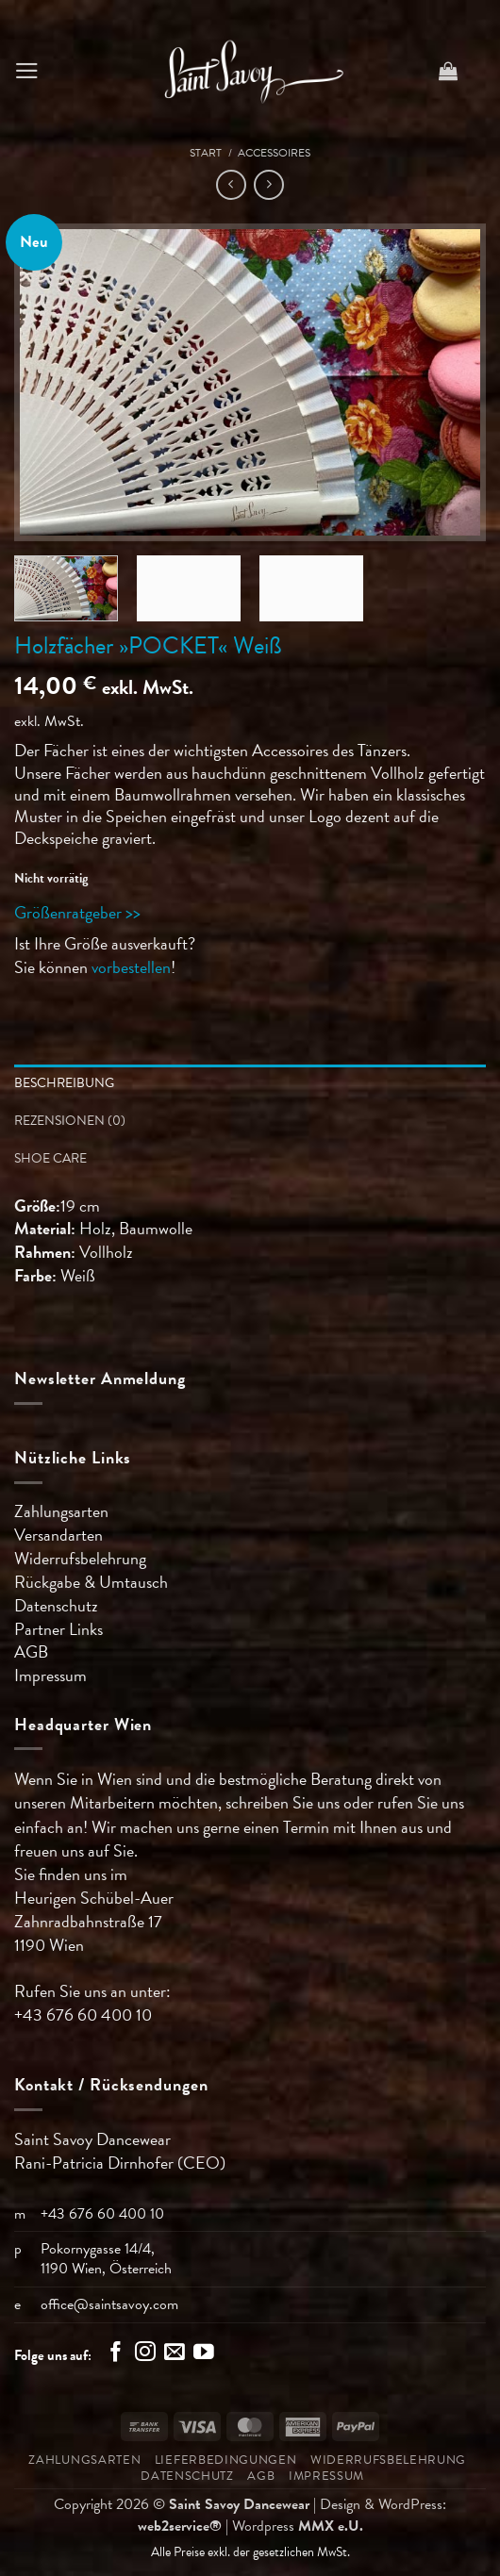  What do you see at coordinates (80, 1558) in the screenshot?
I see `Widerrufsbelehrung` at bounding box center [80, 1558].